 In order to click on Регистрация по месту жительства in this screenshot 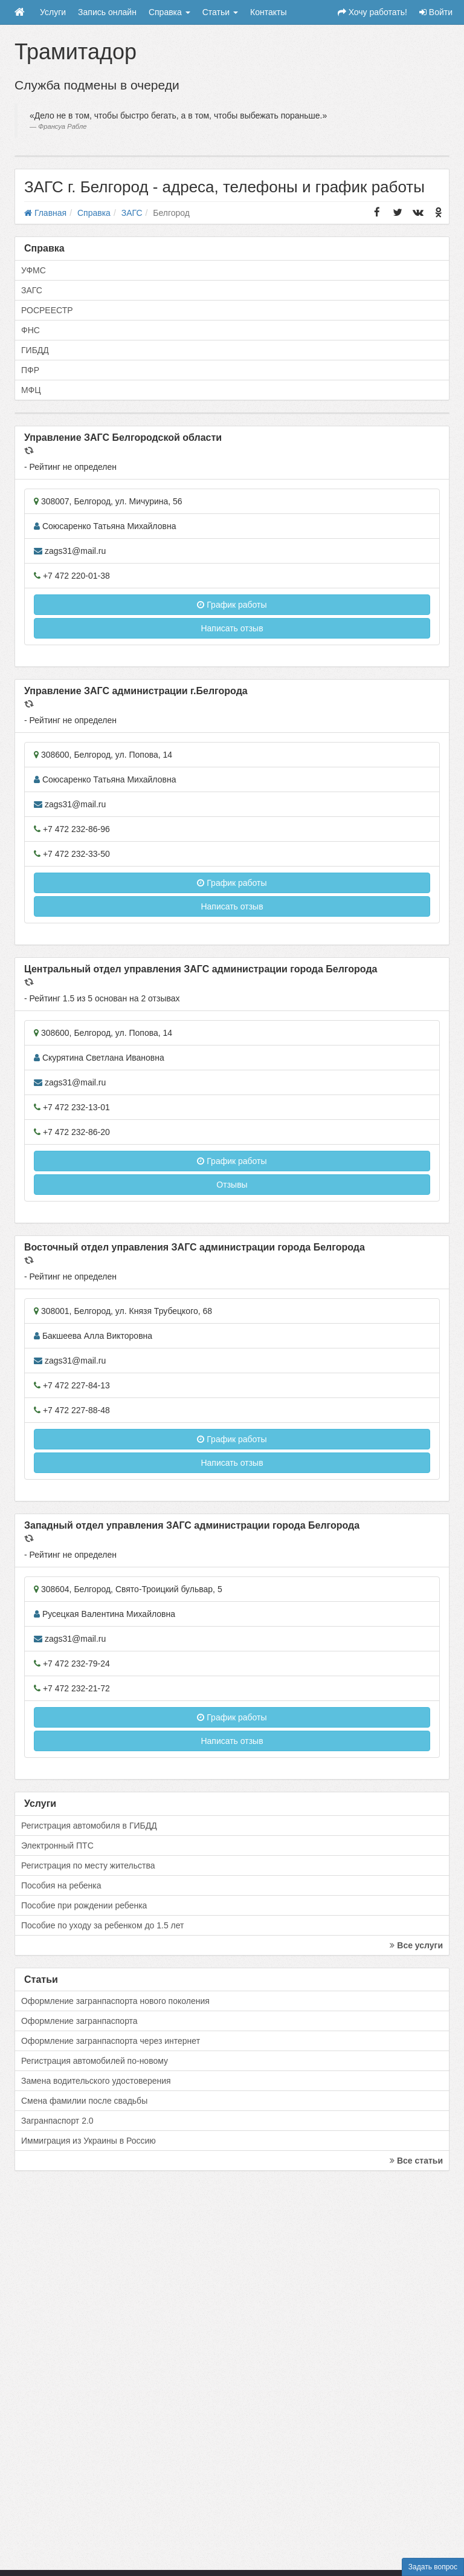, I will do `click(88, 1865)`.